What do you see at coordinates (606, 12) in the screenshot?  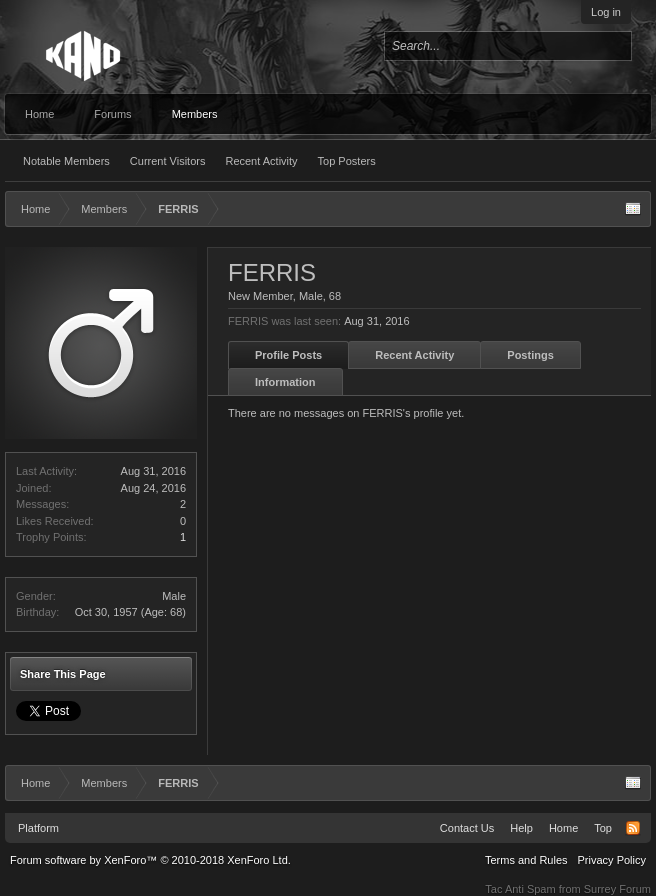 I see `Log in` at bounding box center [606, 12].